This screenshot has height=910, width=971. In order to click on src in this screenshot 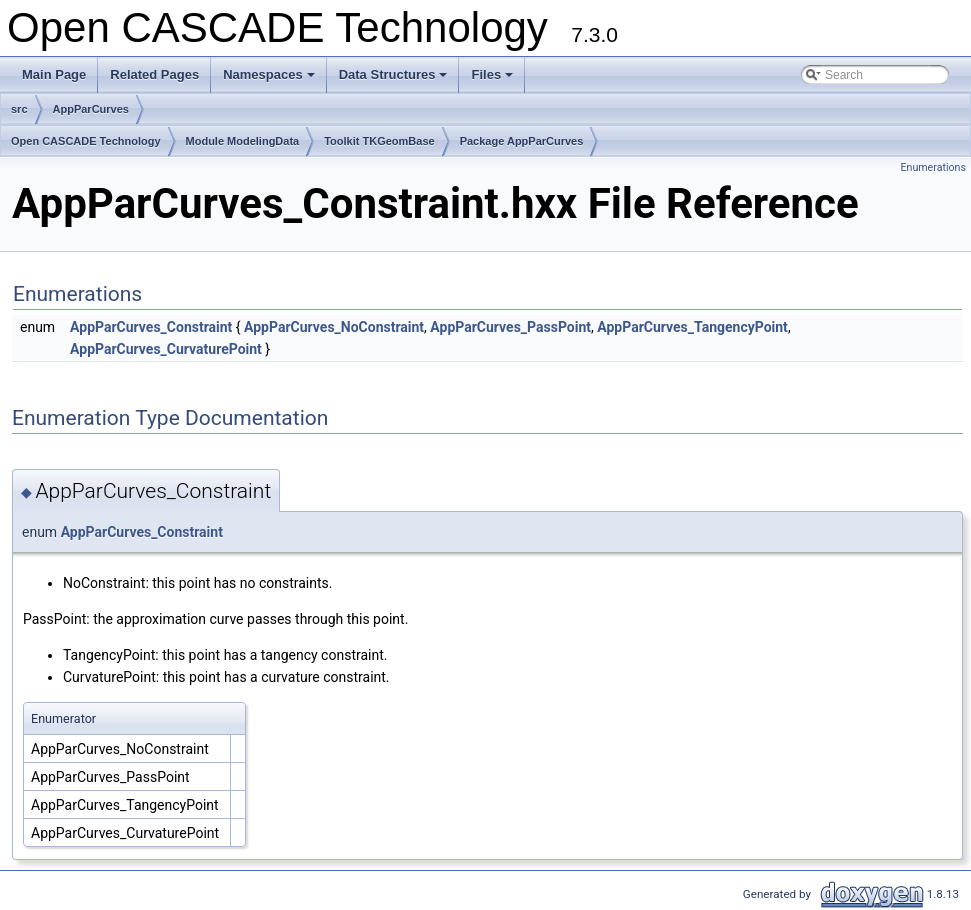, I will do `click(19, 109)`.